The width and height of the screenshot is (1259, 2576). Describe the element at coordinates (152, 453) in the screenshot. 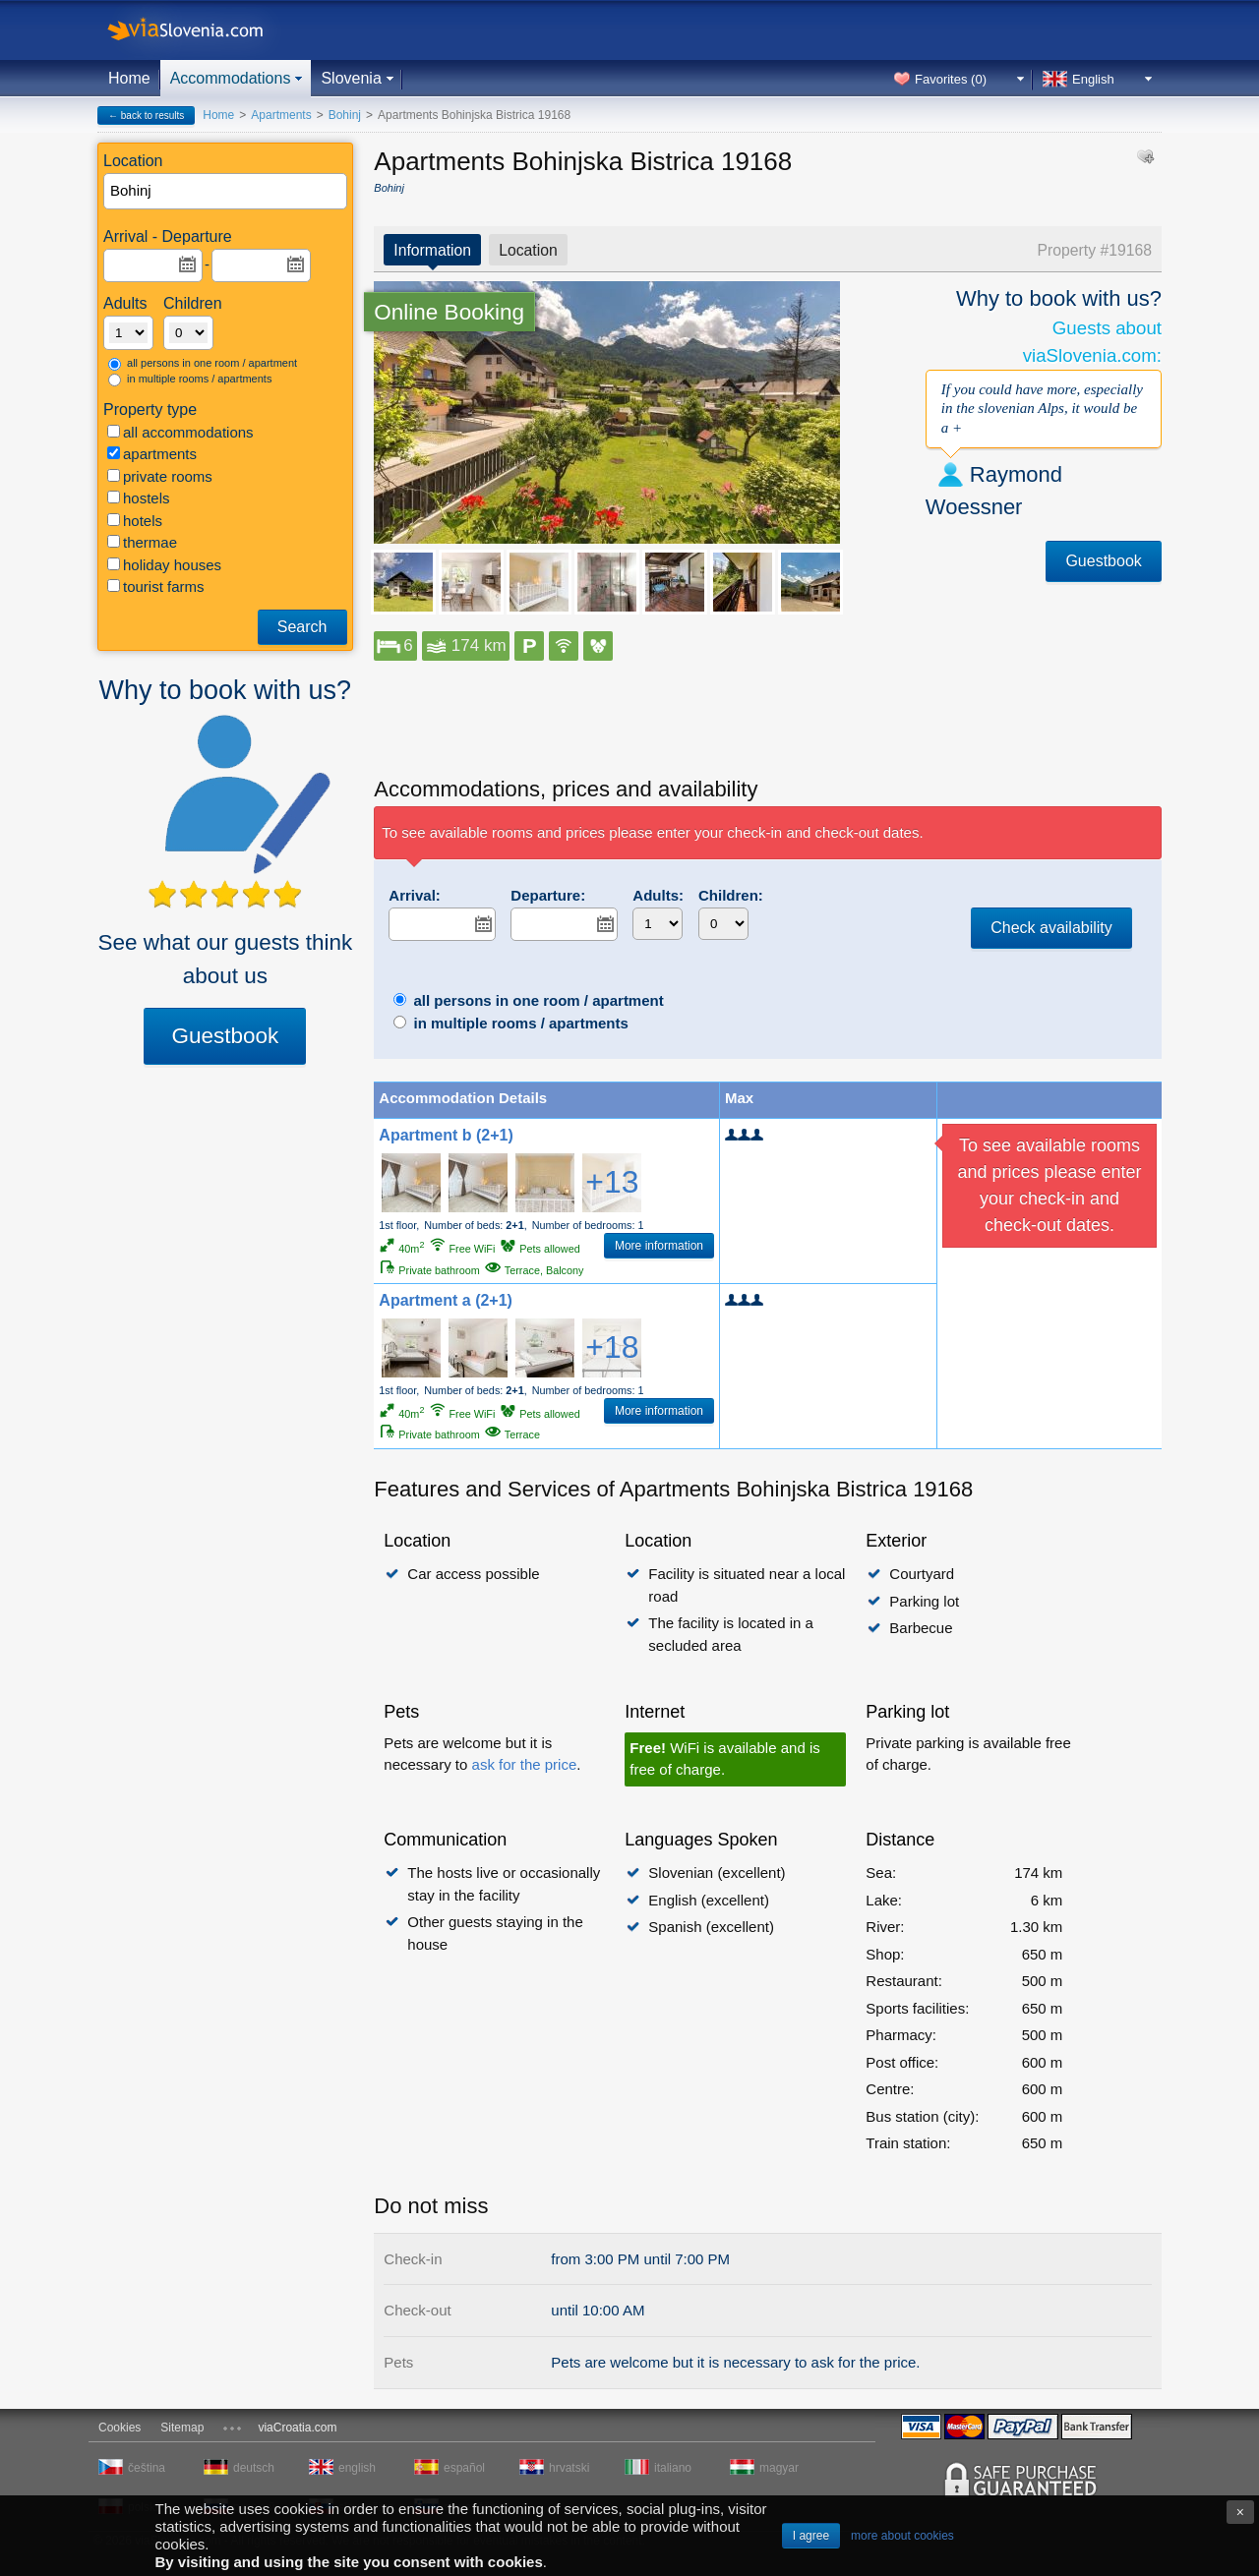

I see `apartments` at that location.